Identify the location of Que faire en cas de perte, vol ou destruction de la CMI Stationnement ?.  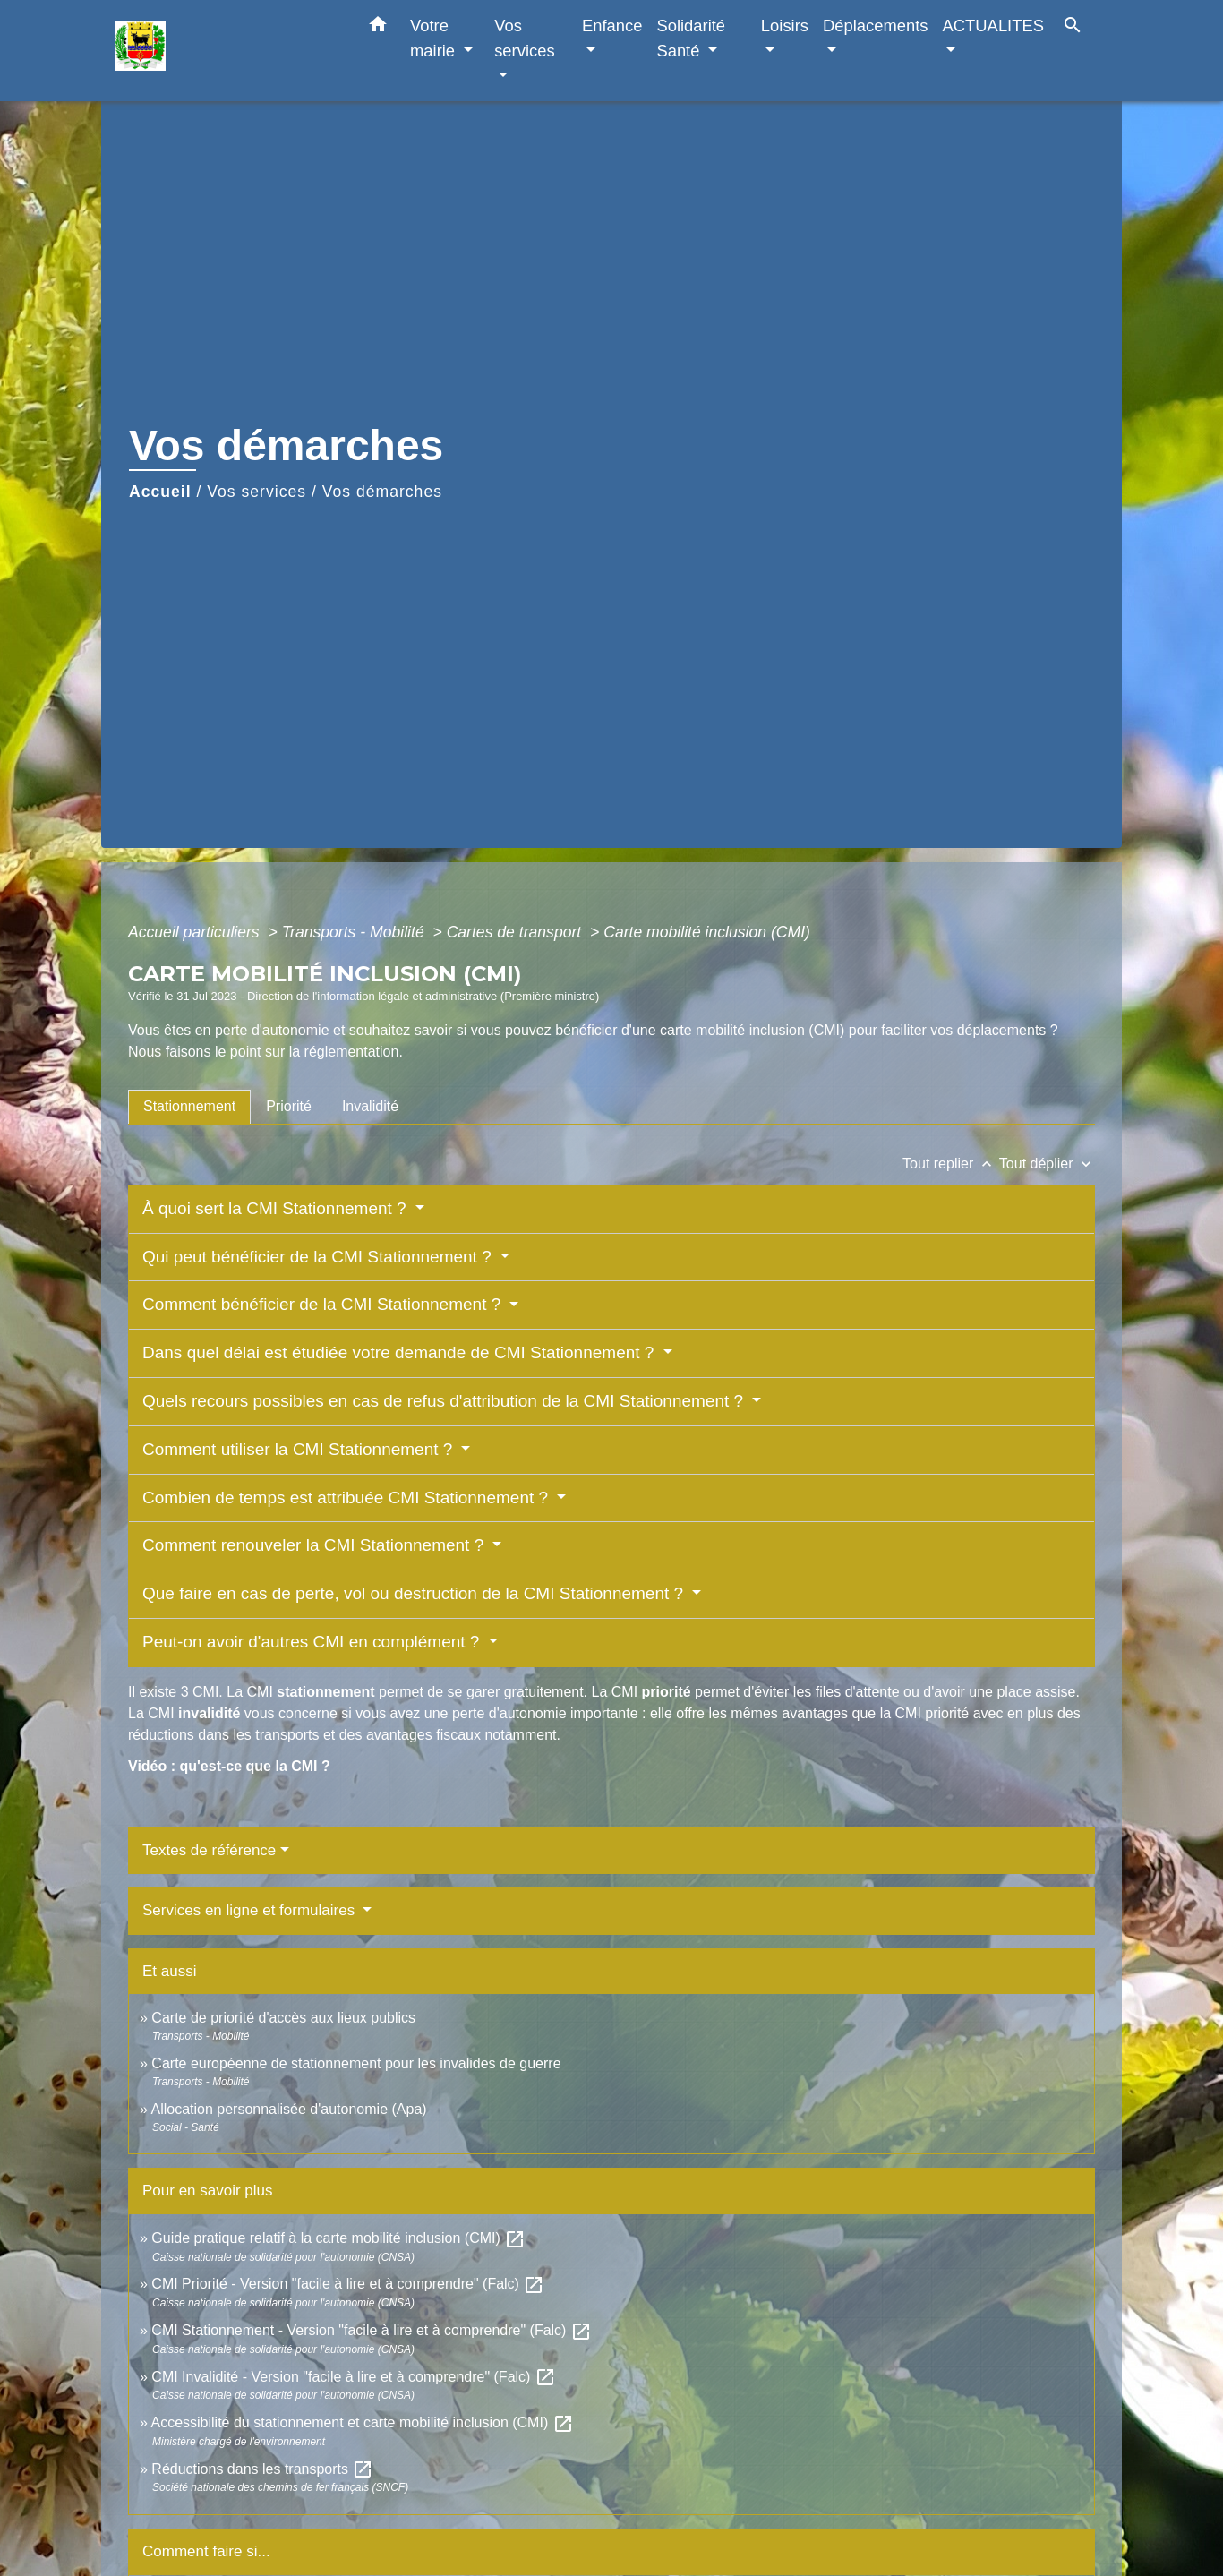
(415, 1593).